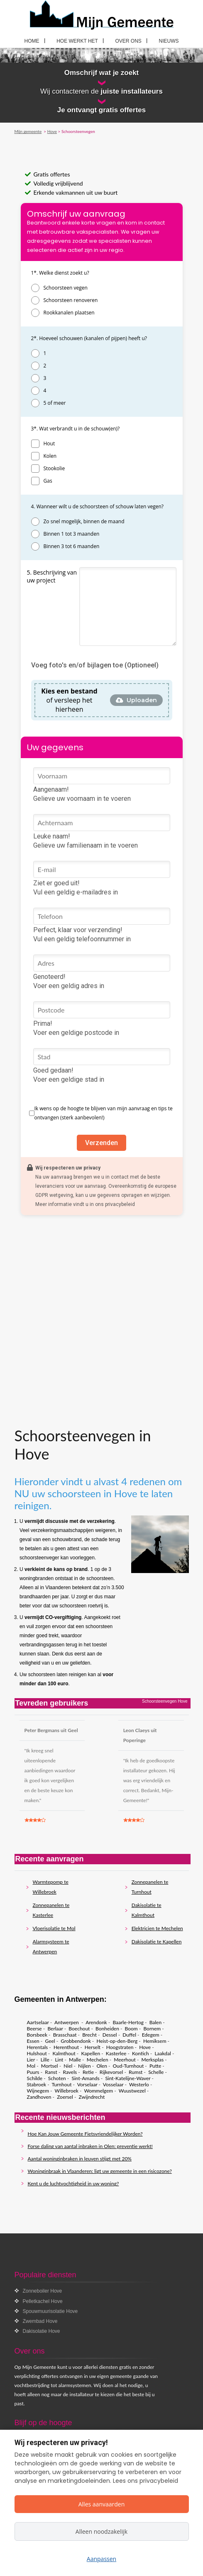  What do you see at coordinates (153, 2059) in the screenshot?
I see `Merksplas` at bounding box center [153, 2059].